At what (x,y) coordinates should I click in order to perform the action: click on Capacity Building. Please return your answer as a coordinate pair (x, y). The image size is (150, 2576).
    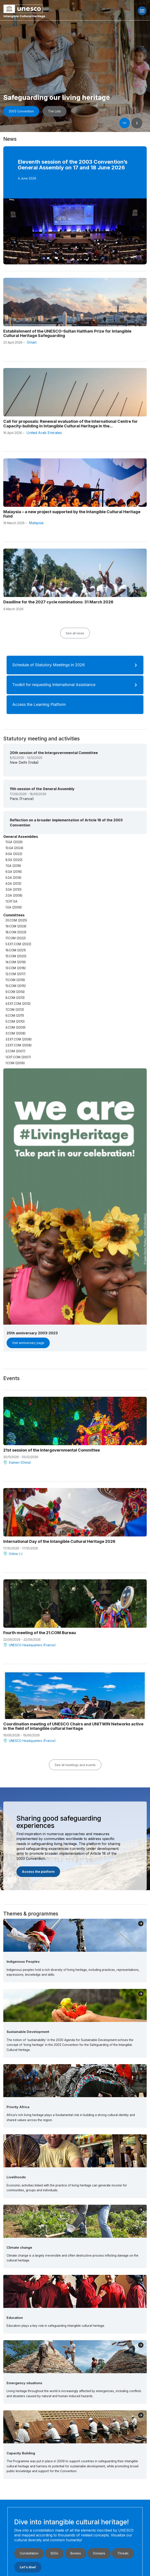
    Looking at the image, I should click on (21, 2453).